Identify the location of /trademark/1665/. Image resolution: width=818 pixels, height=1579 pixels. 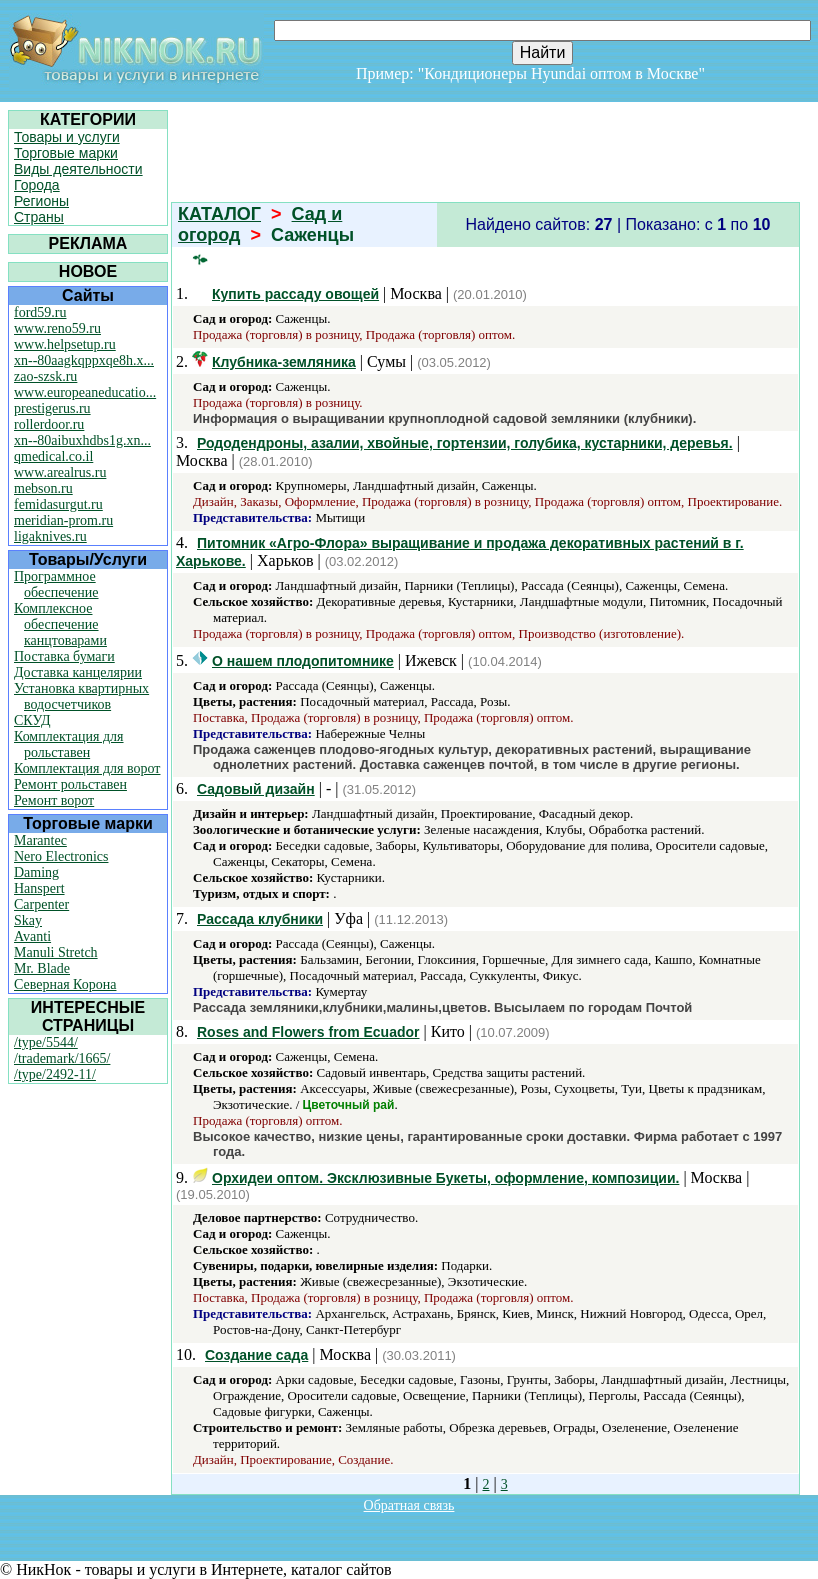
(62, 1058).